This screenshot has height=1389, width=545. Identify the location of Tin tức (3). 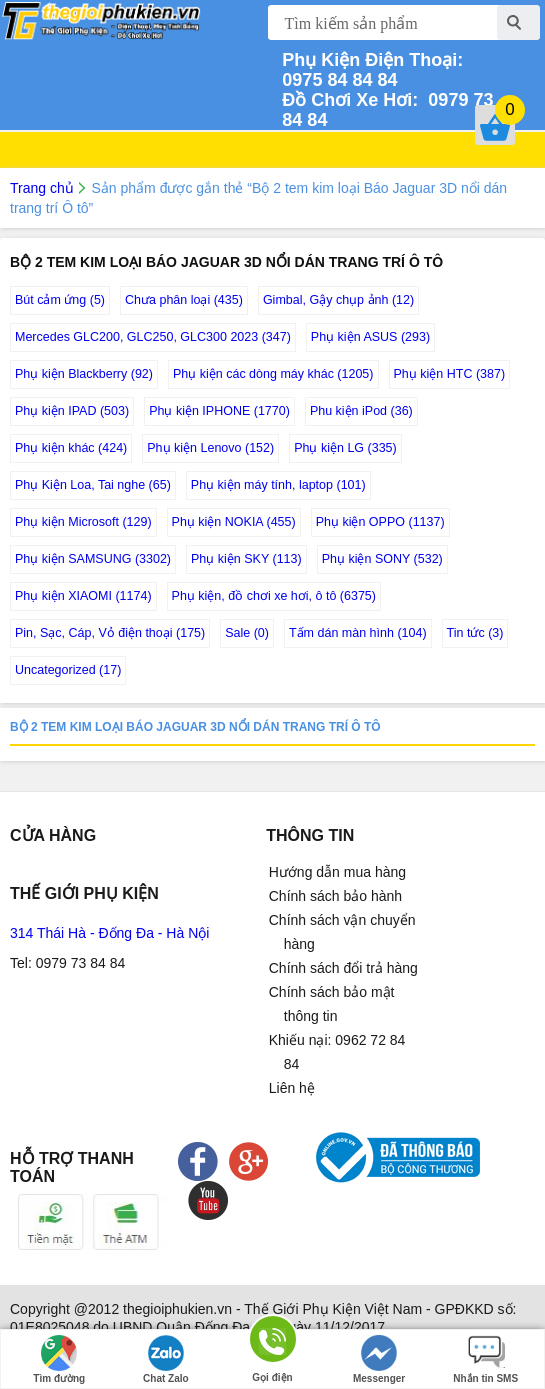
(475, 633).